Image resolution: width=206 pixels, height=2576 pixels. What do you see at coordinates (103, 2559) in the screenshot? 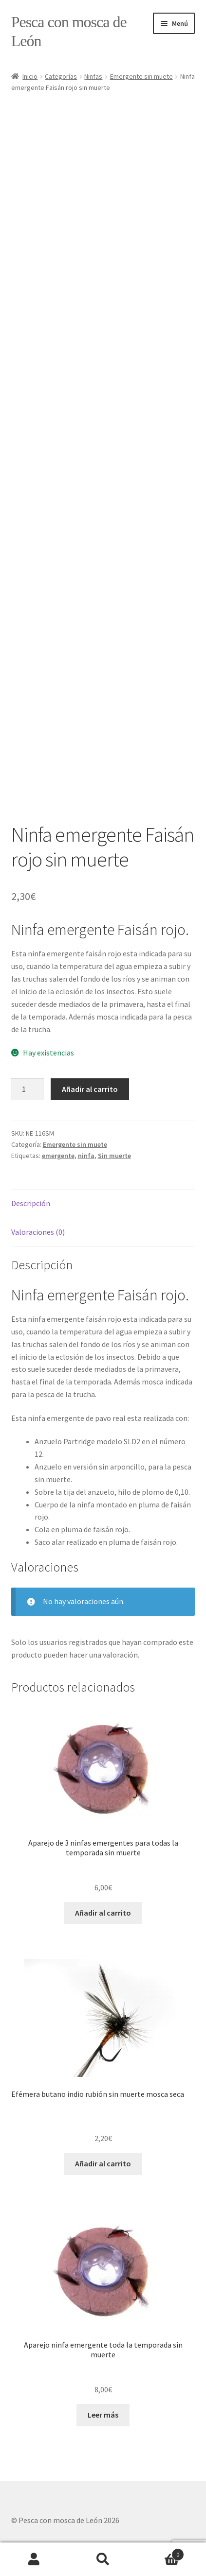
I see `Buscar` at bounding box center [103, 2559].